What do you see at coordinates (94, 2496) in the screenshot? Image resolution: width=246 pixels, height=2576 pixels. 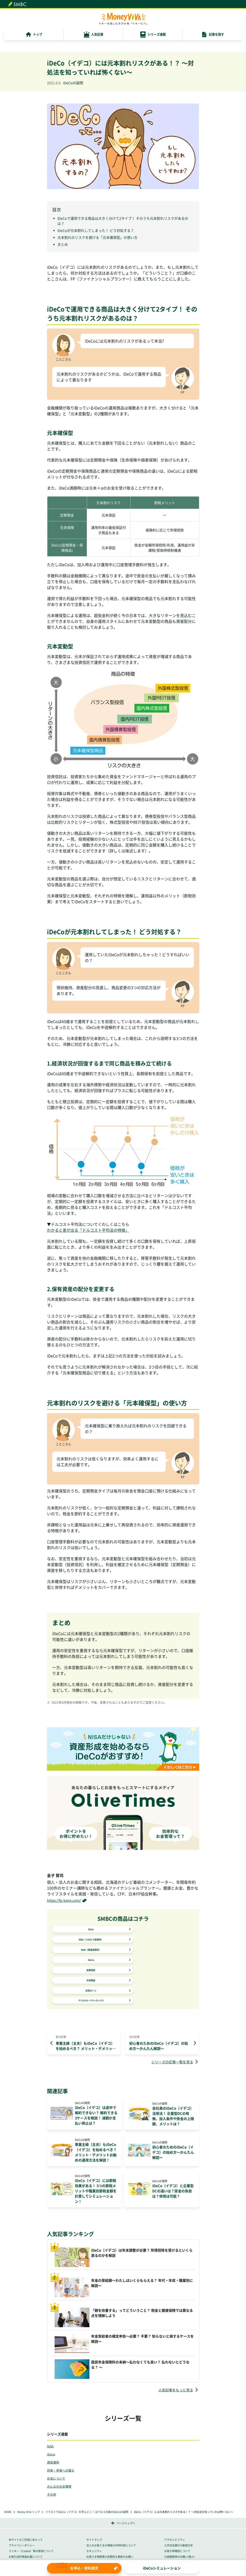 I see `セキュリティ` at bounding box center [94, 2496].